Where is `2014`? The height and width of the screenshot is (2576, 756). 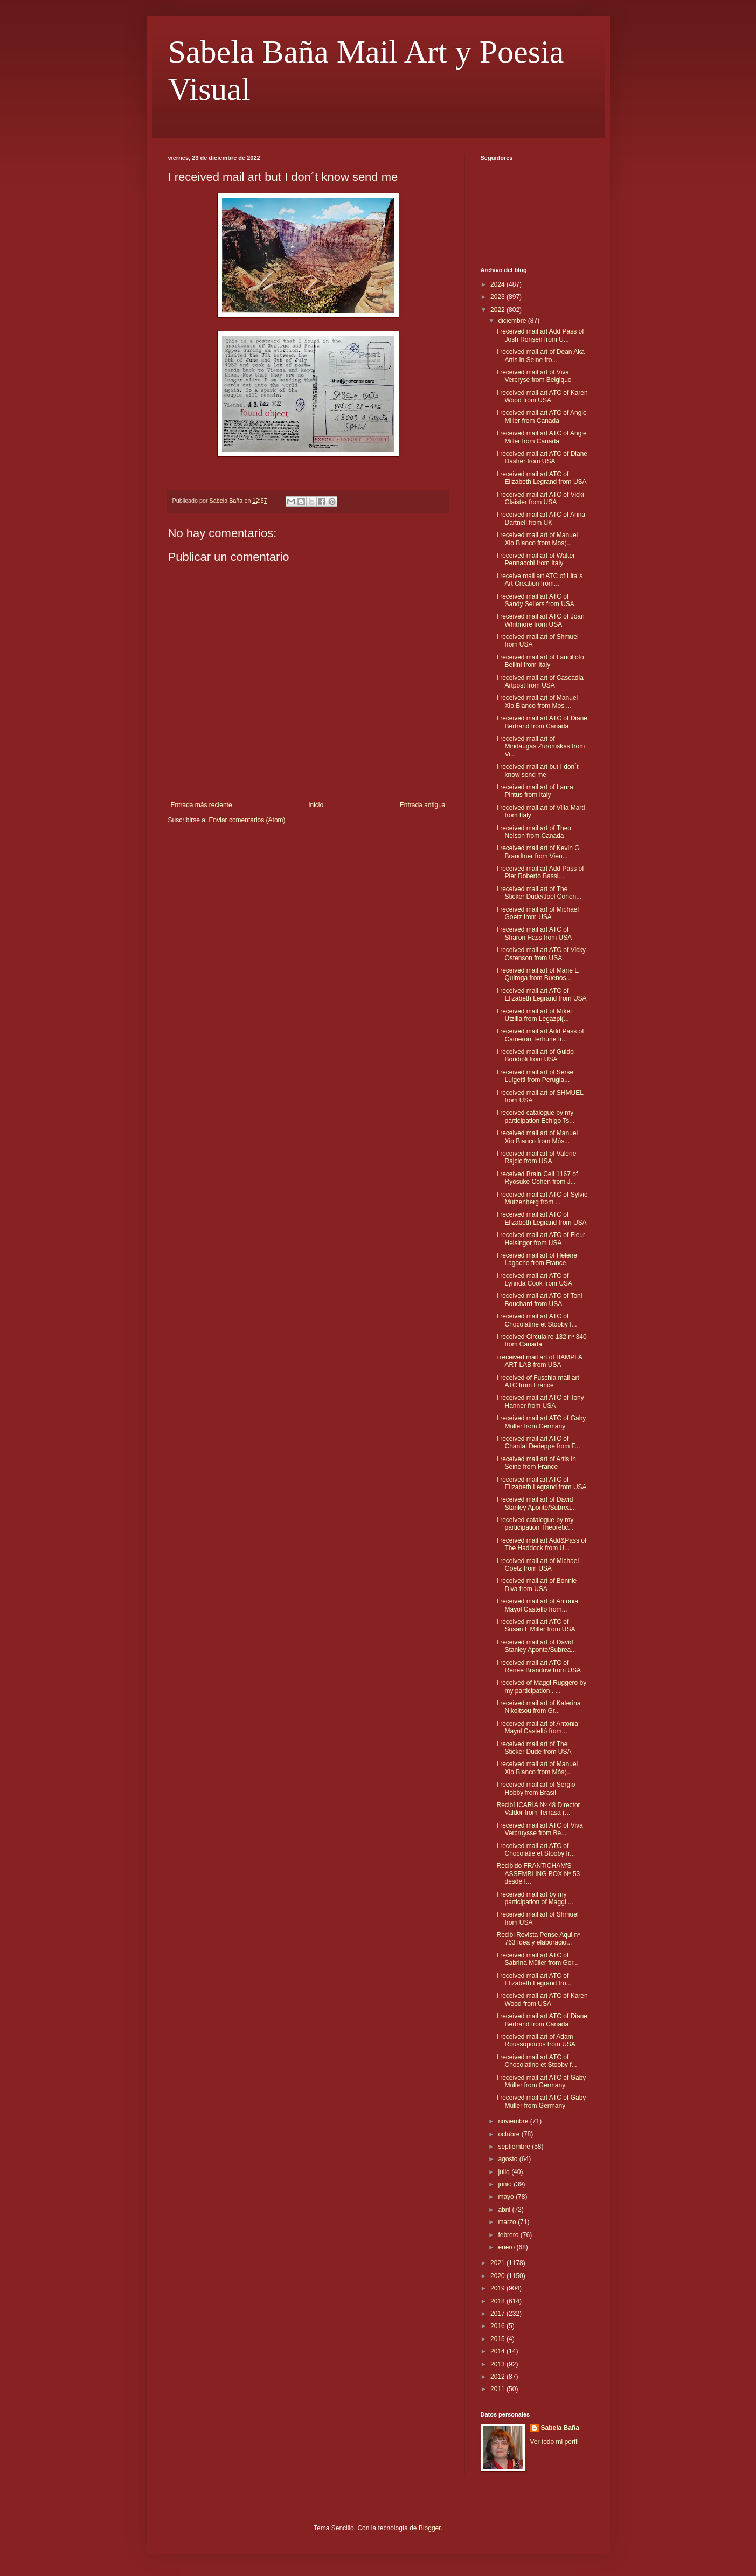 2014 is located at coordinates (498, 2351).